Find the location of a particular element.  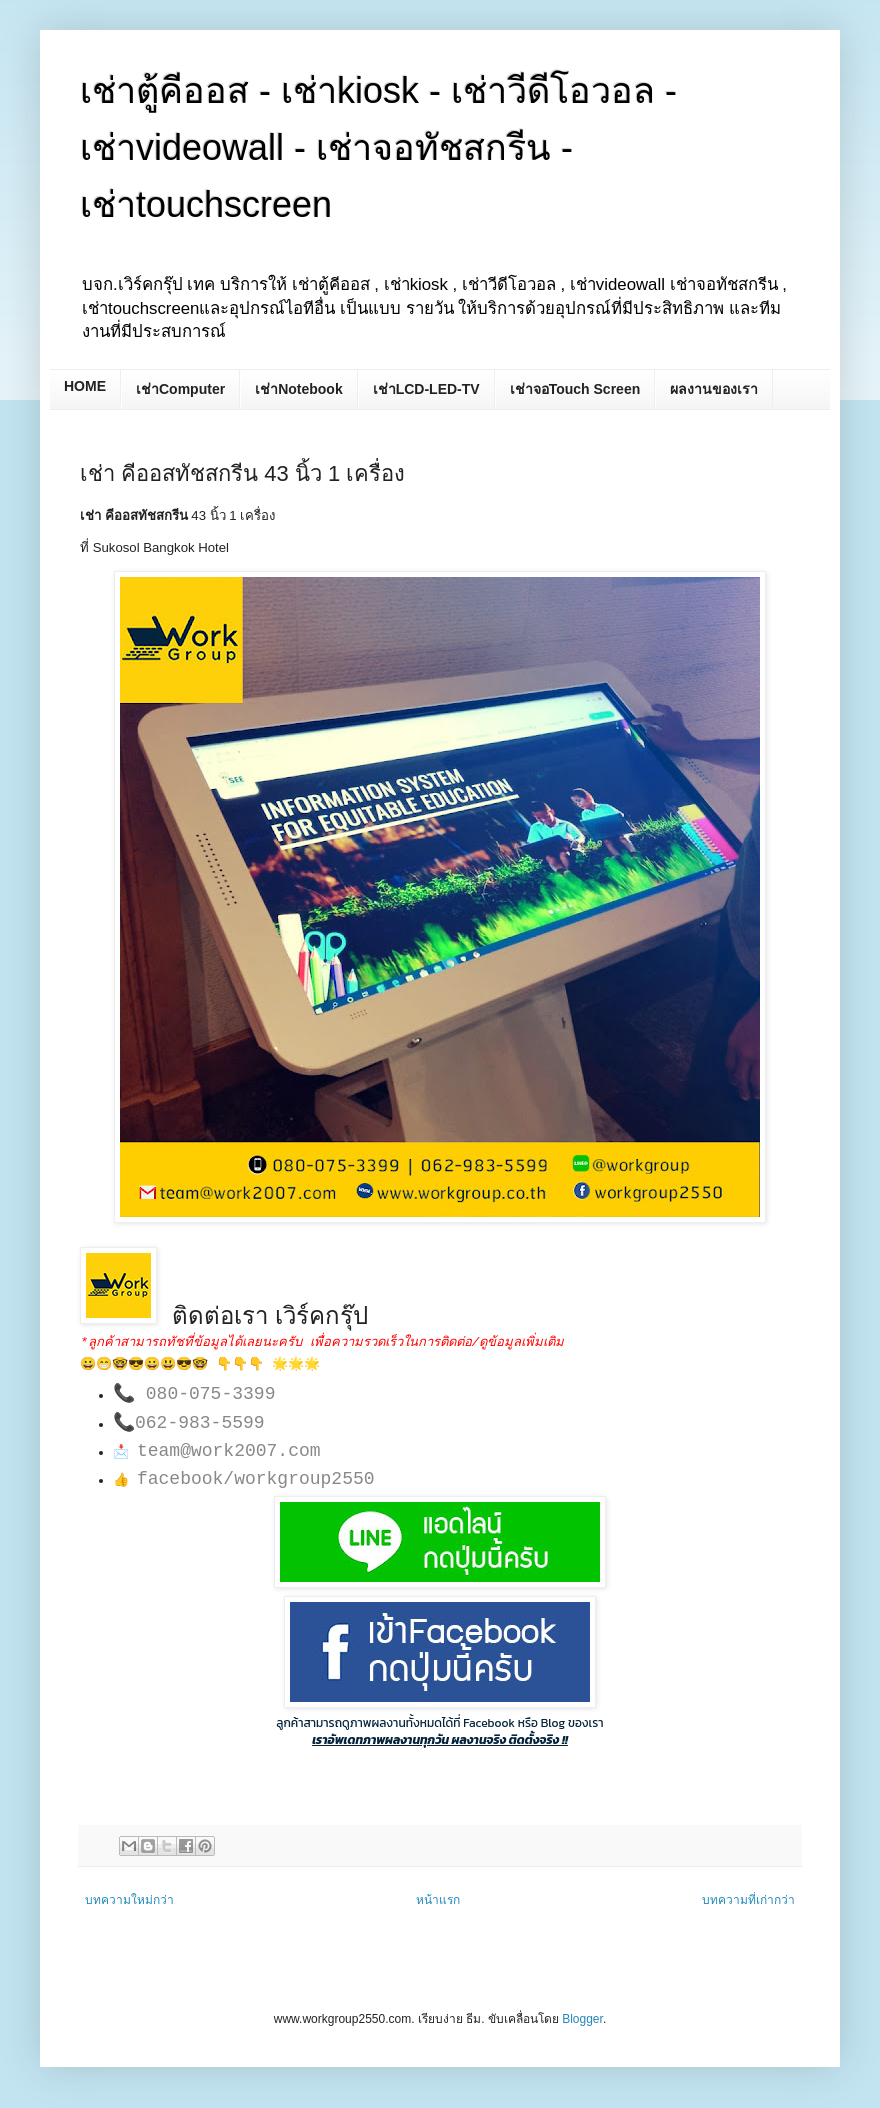

ผลงานของเรา is located at coordinates (714, 389).